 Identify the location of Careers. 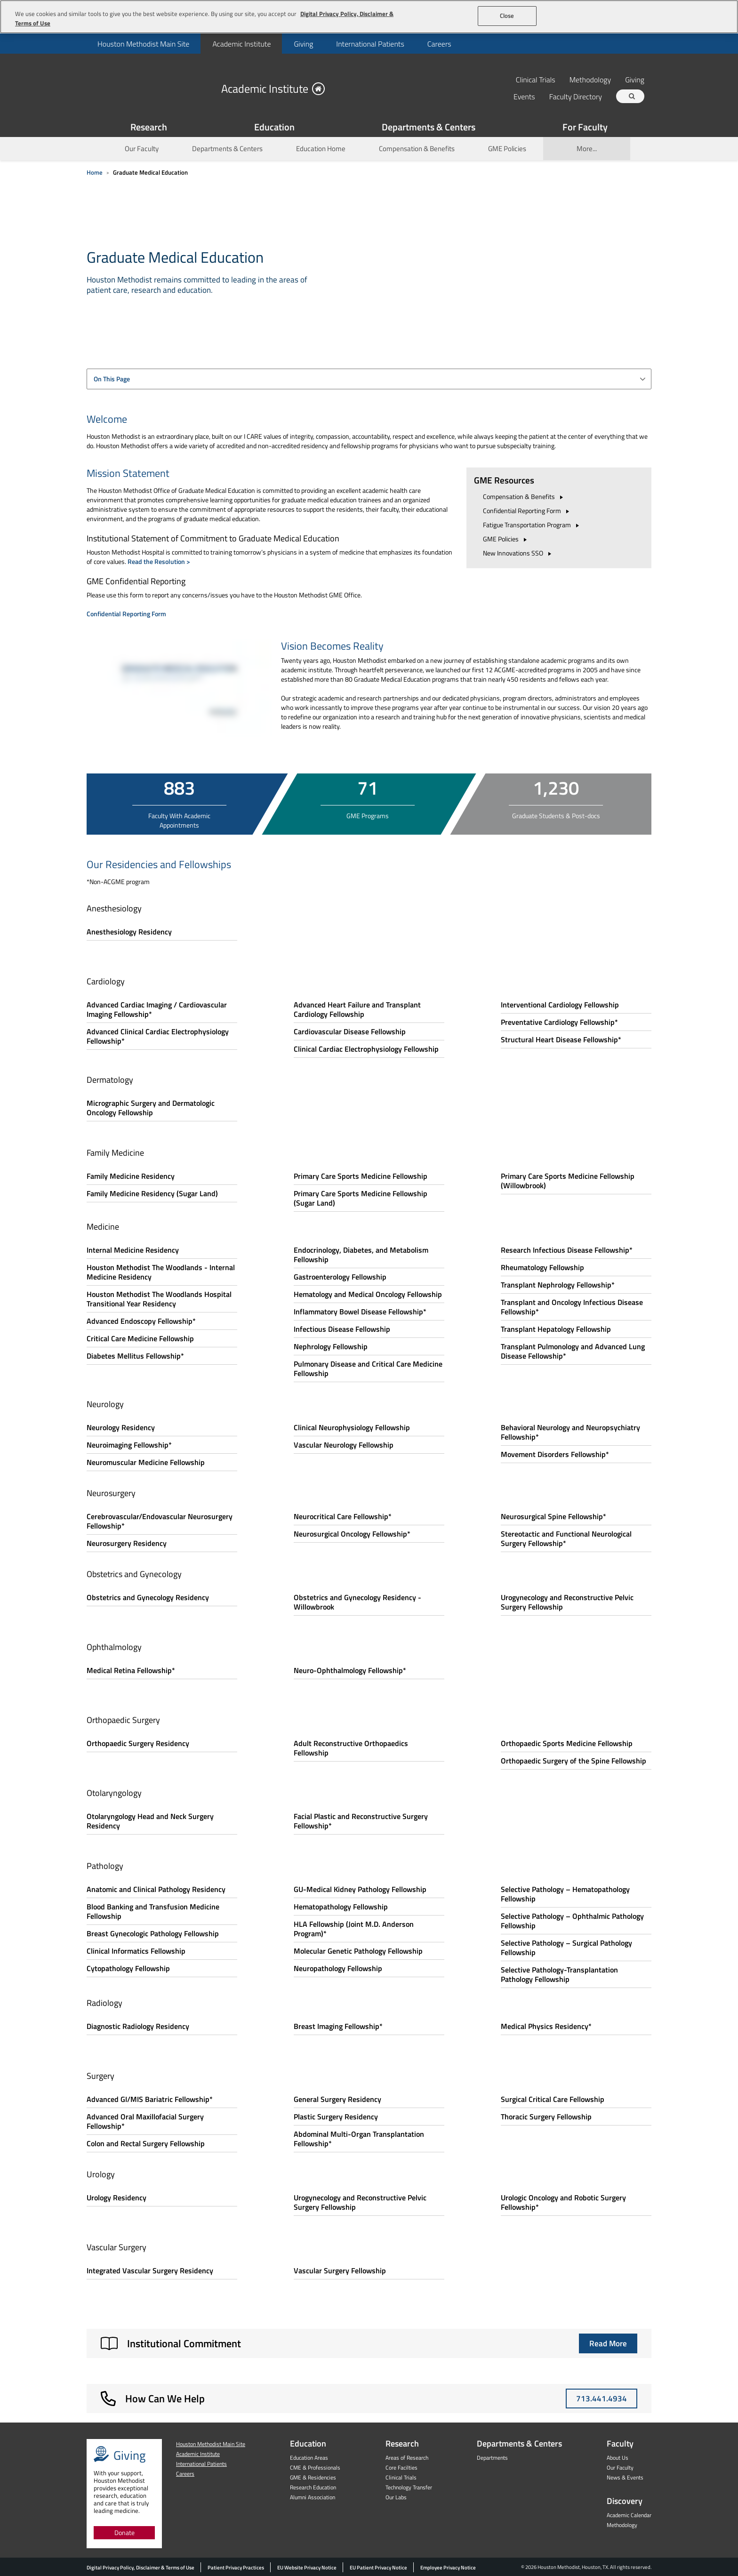
(439, 43).